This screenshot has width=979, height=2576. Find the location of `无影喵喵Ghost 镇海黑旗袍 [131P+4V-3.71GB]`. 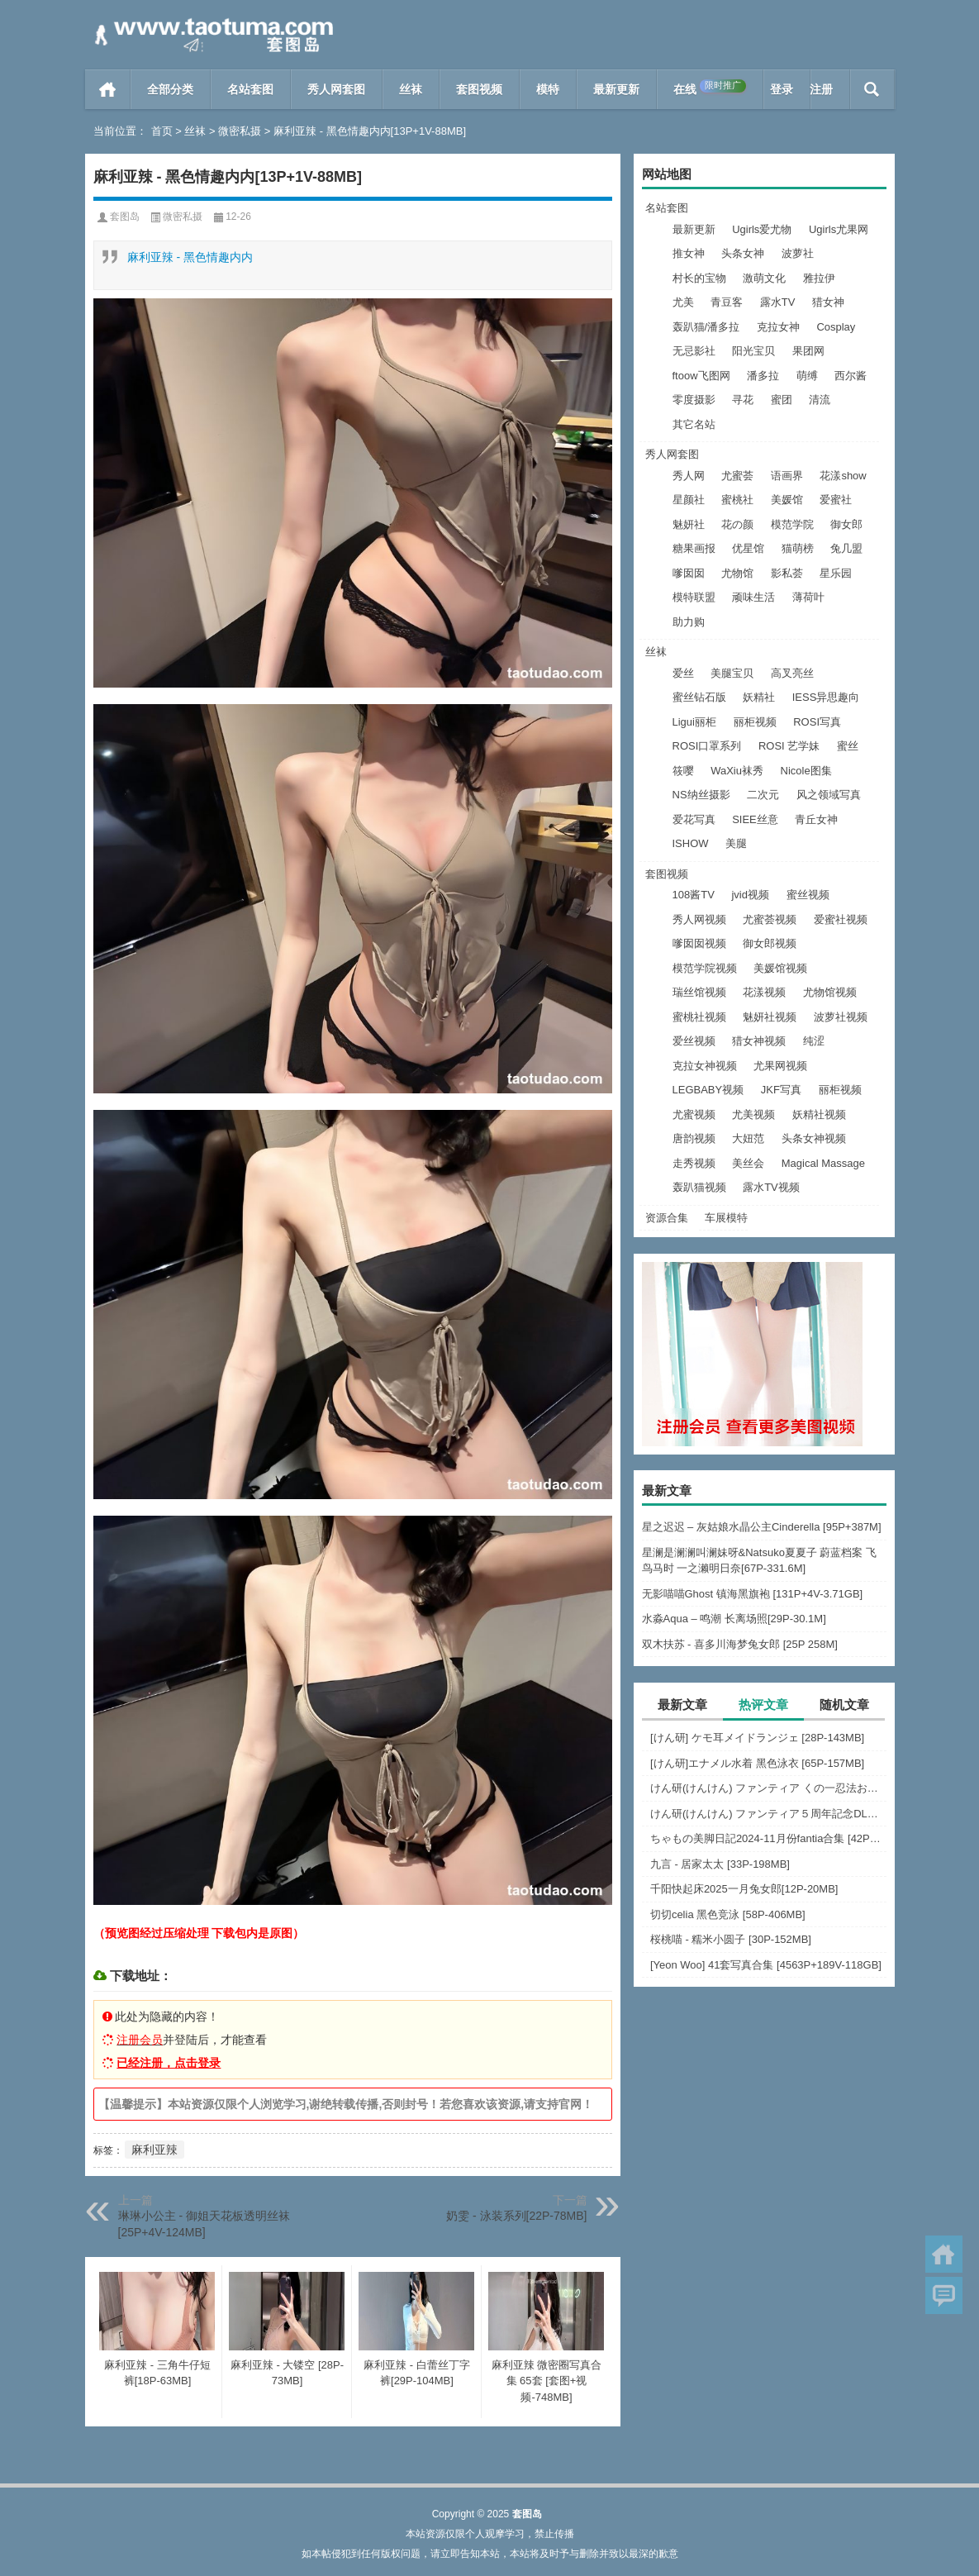

无影喵喵Ghost 镇海黑旗袍 [131P+4V-3.71GB] is located at coordinates (752, 1594).